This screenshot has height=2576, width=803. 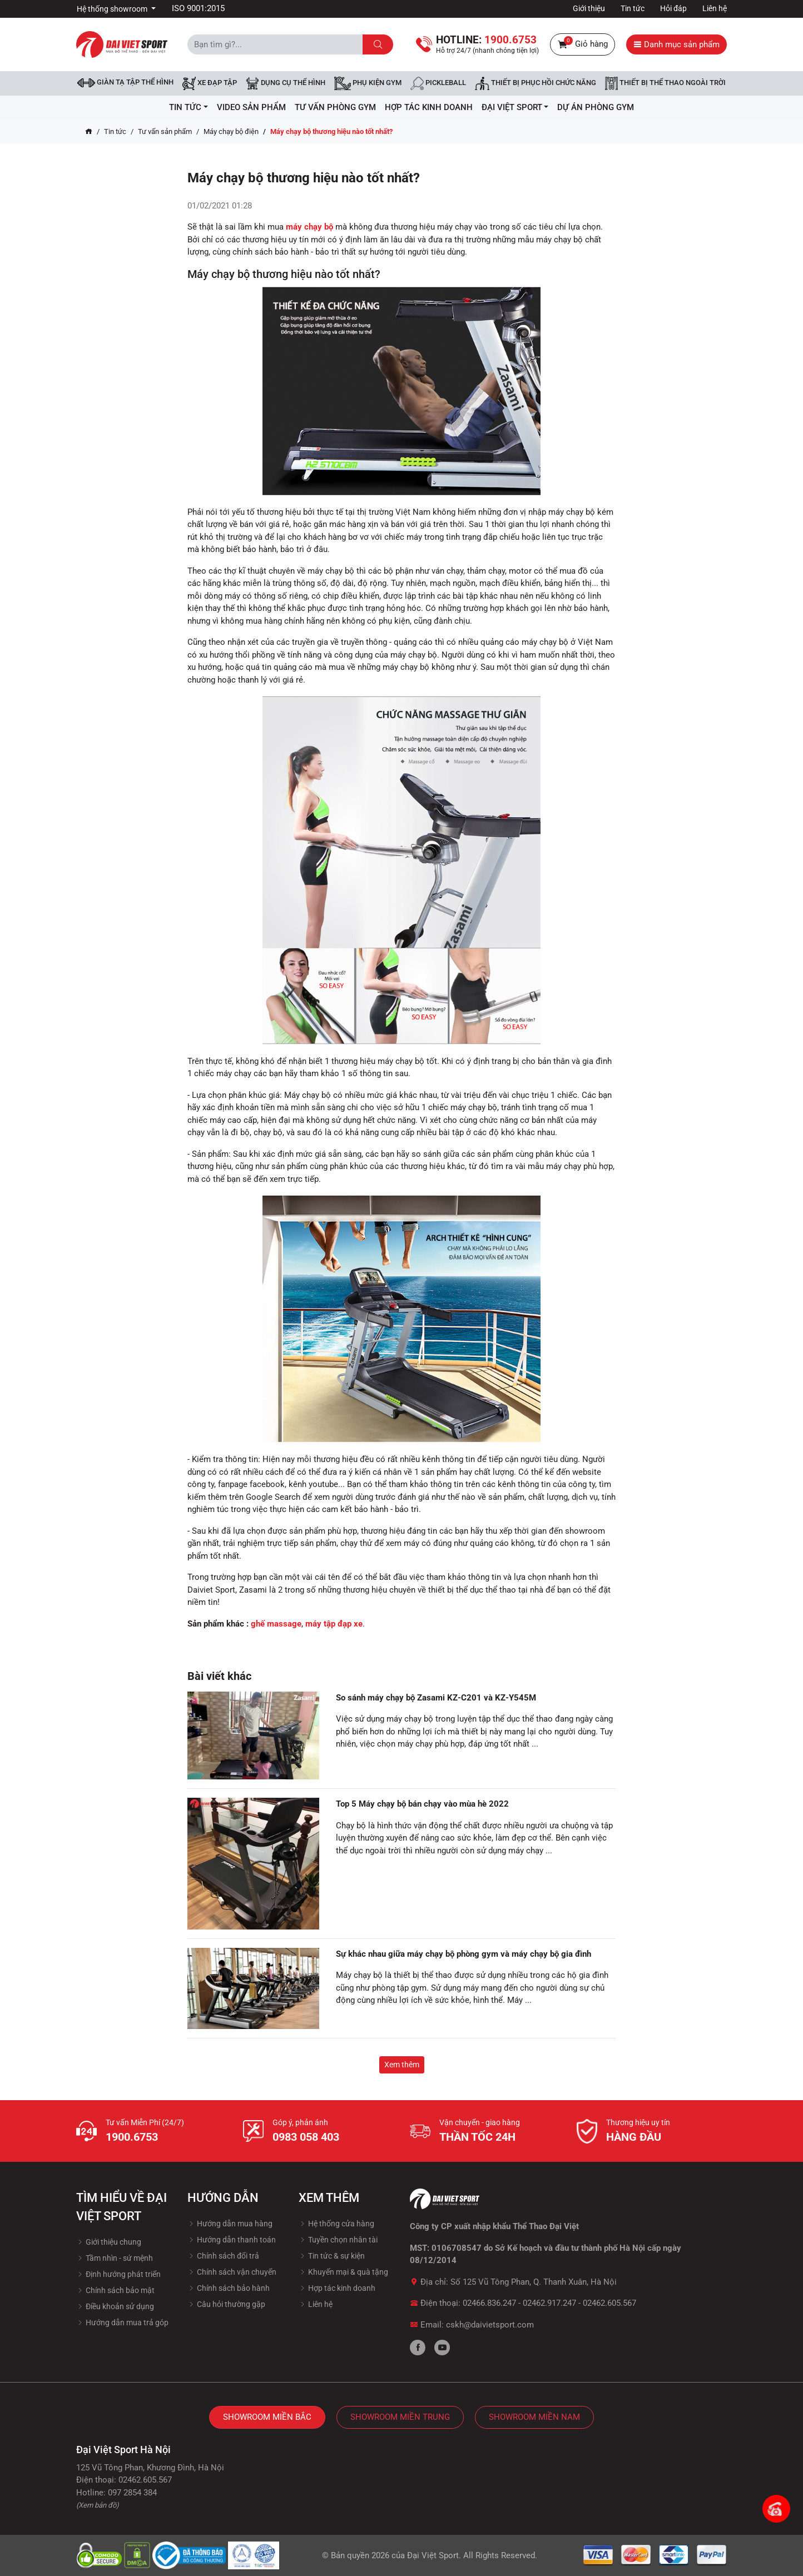 I want to click on Tư vấn phòng GYM, so click(x=335, y=107).